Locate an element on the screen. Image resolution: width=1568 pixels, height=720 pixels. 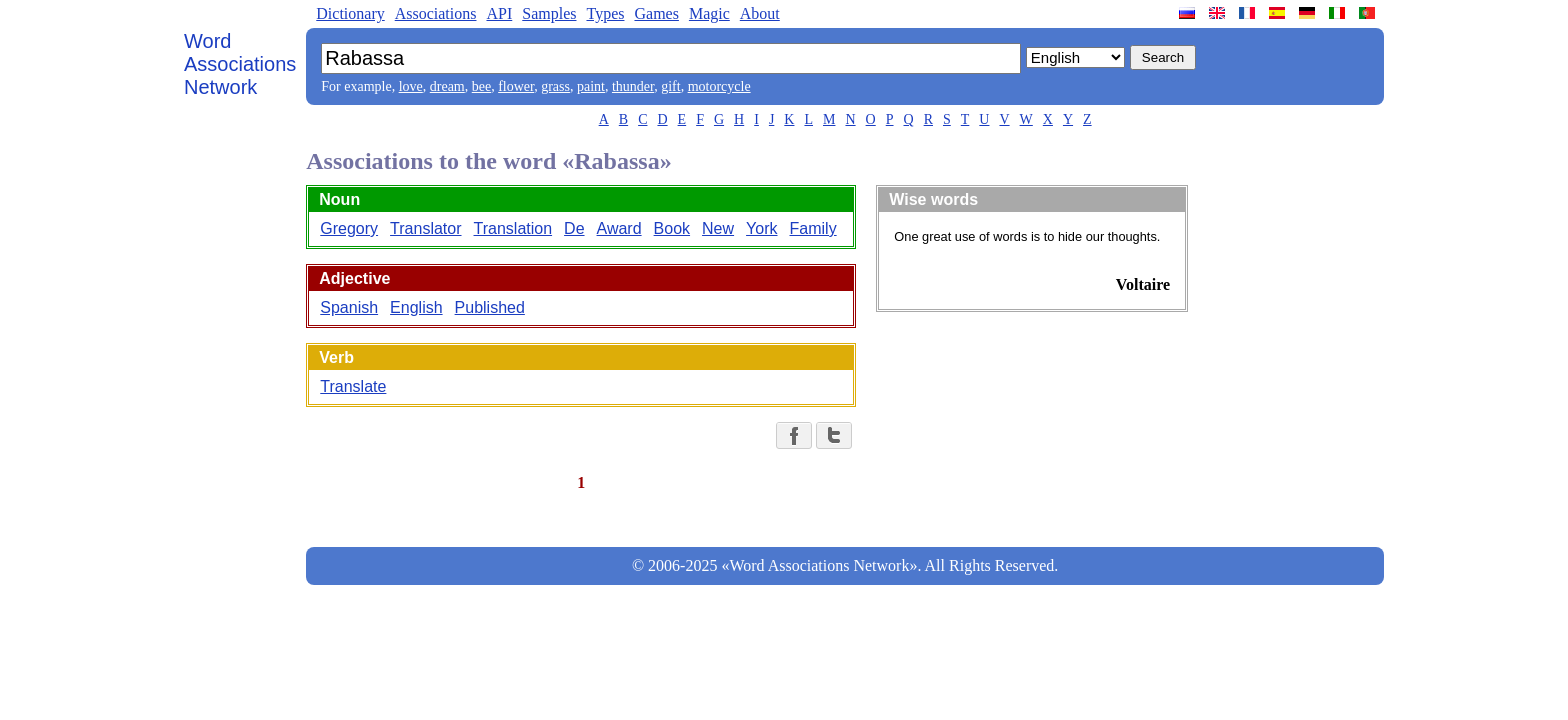
English is located at coordinates (416, 307).